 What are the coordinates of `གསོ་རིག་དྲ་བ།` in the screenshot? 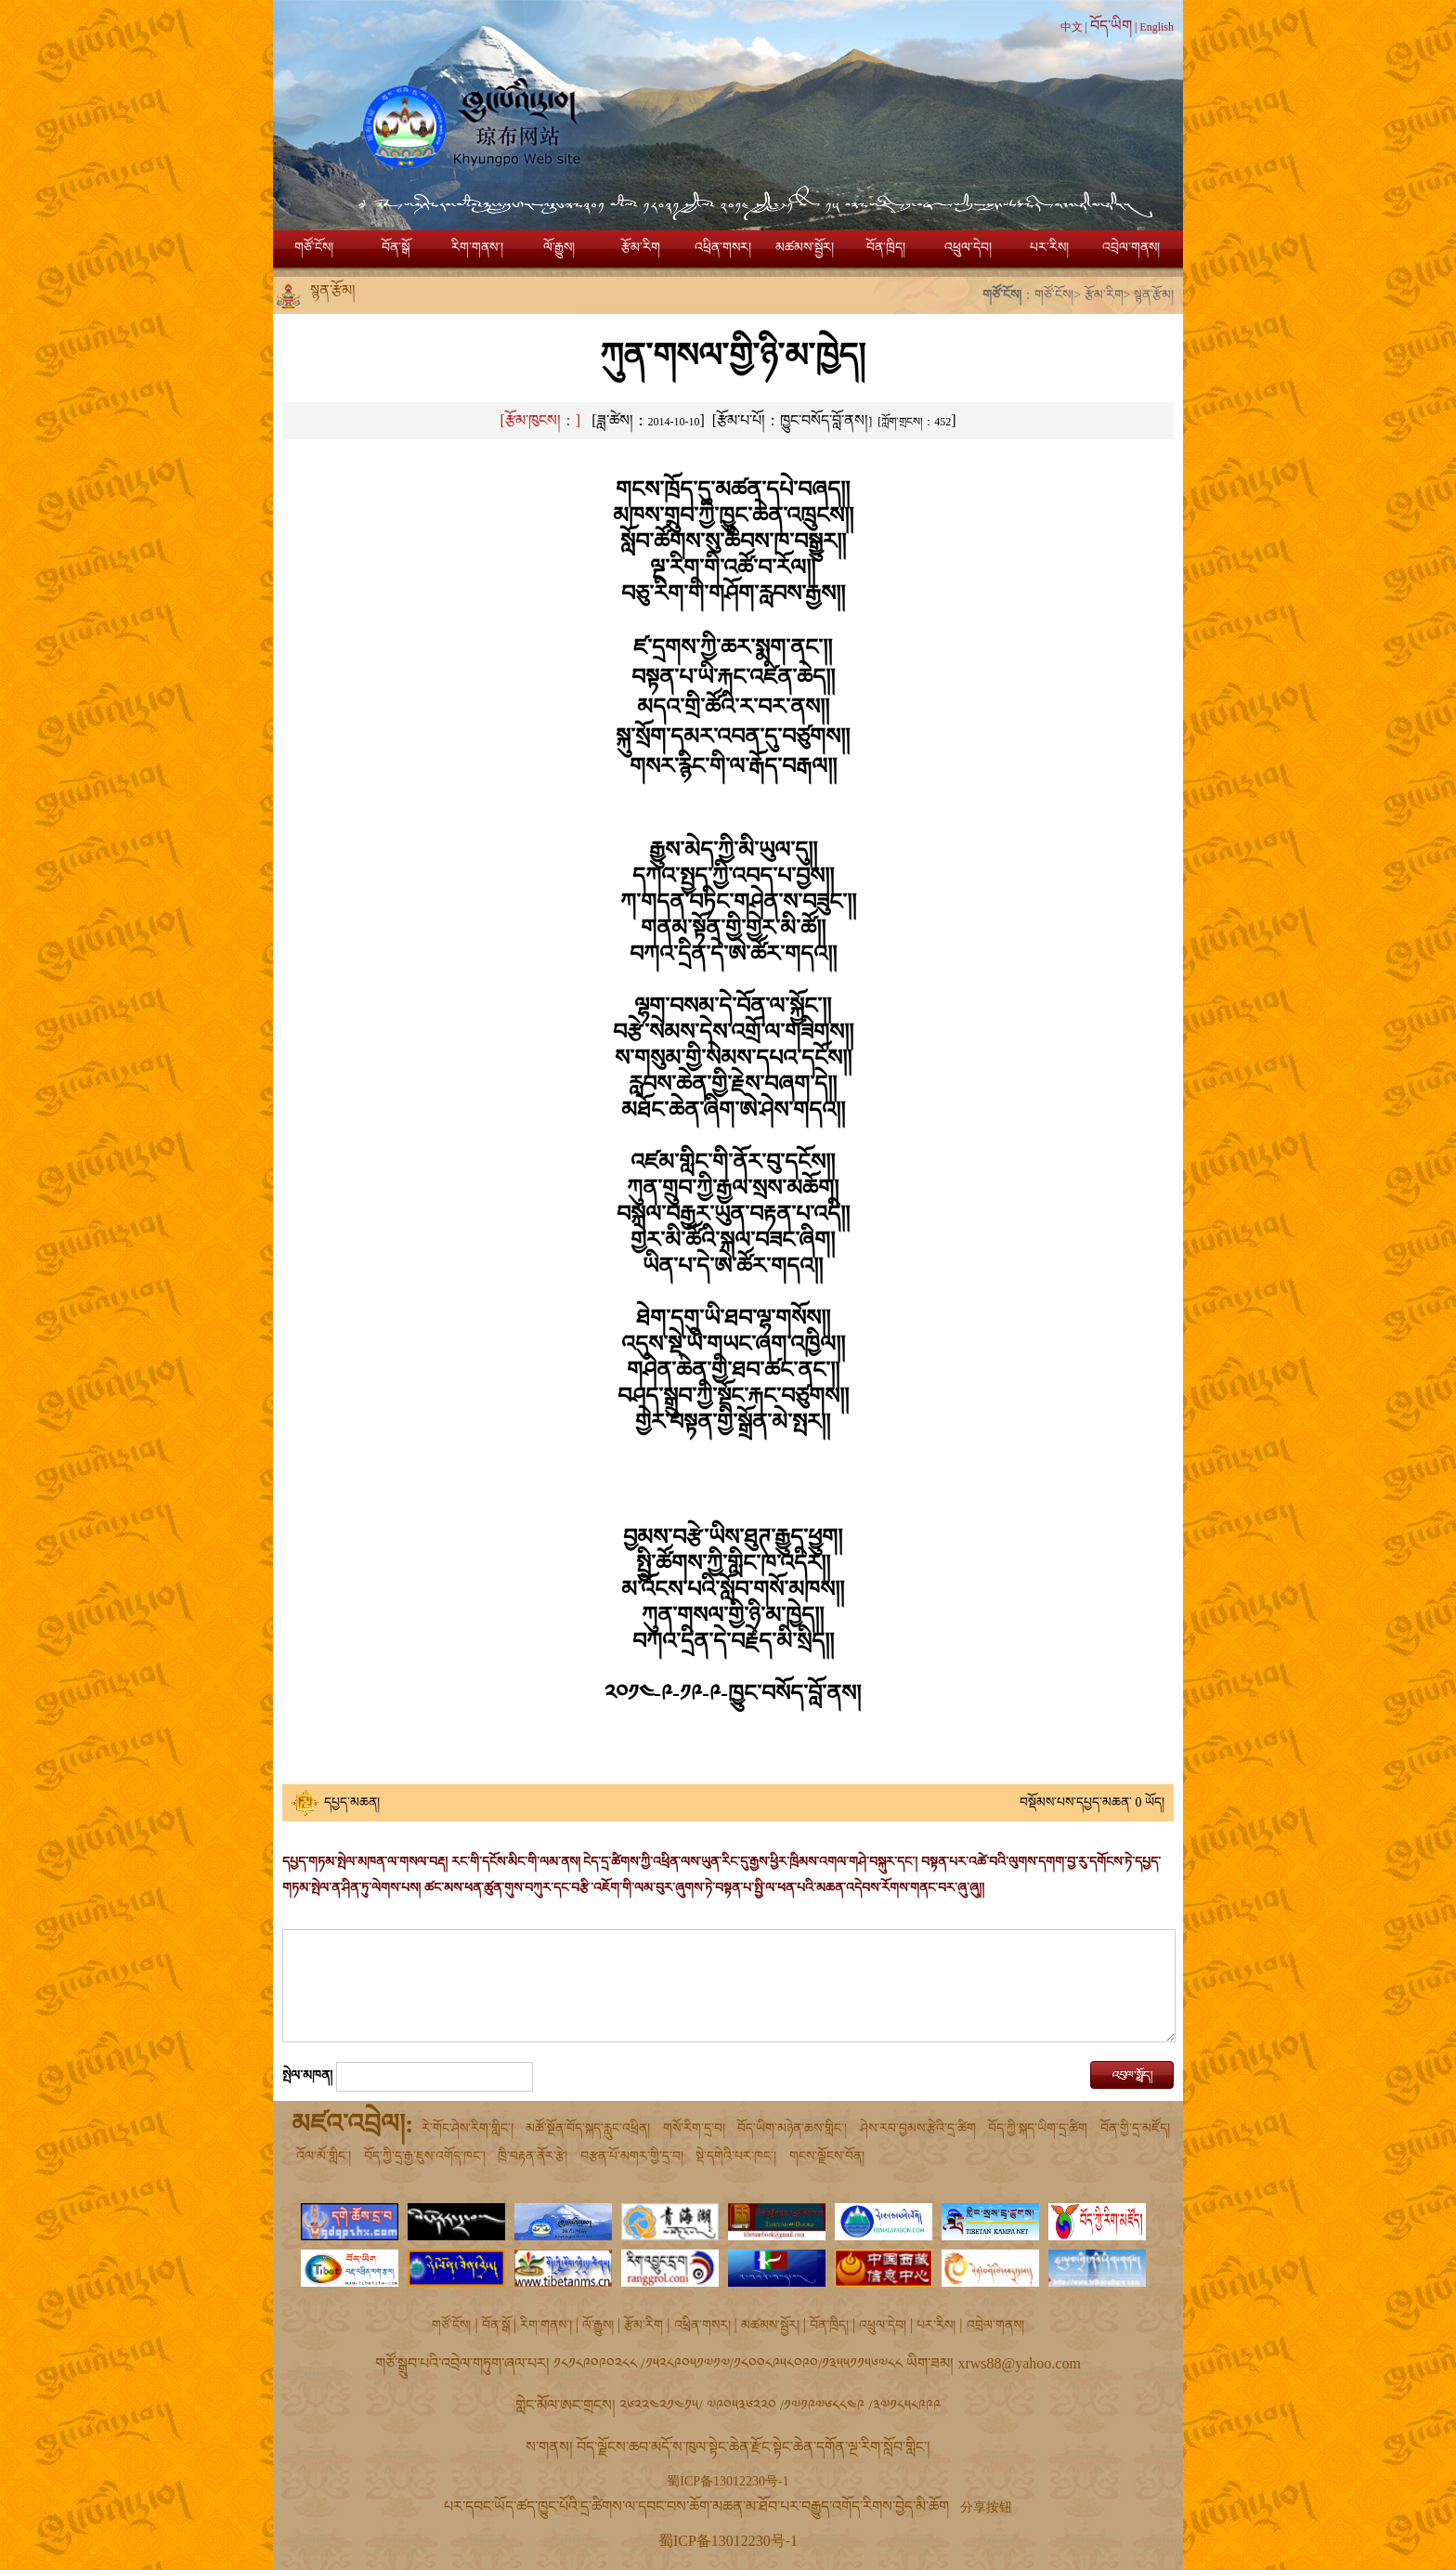 It's located at (694, 2128).